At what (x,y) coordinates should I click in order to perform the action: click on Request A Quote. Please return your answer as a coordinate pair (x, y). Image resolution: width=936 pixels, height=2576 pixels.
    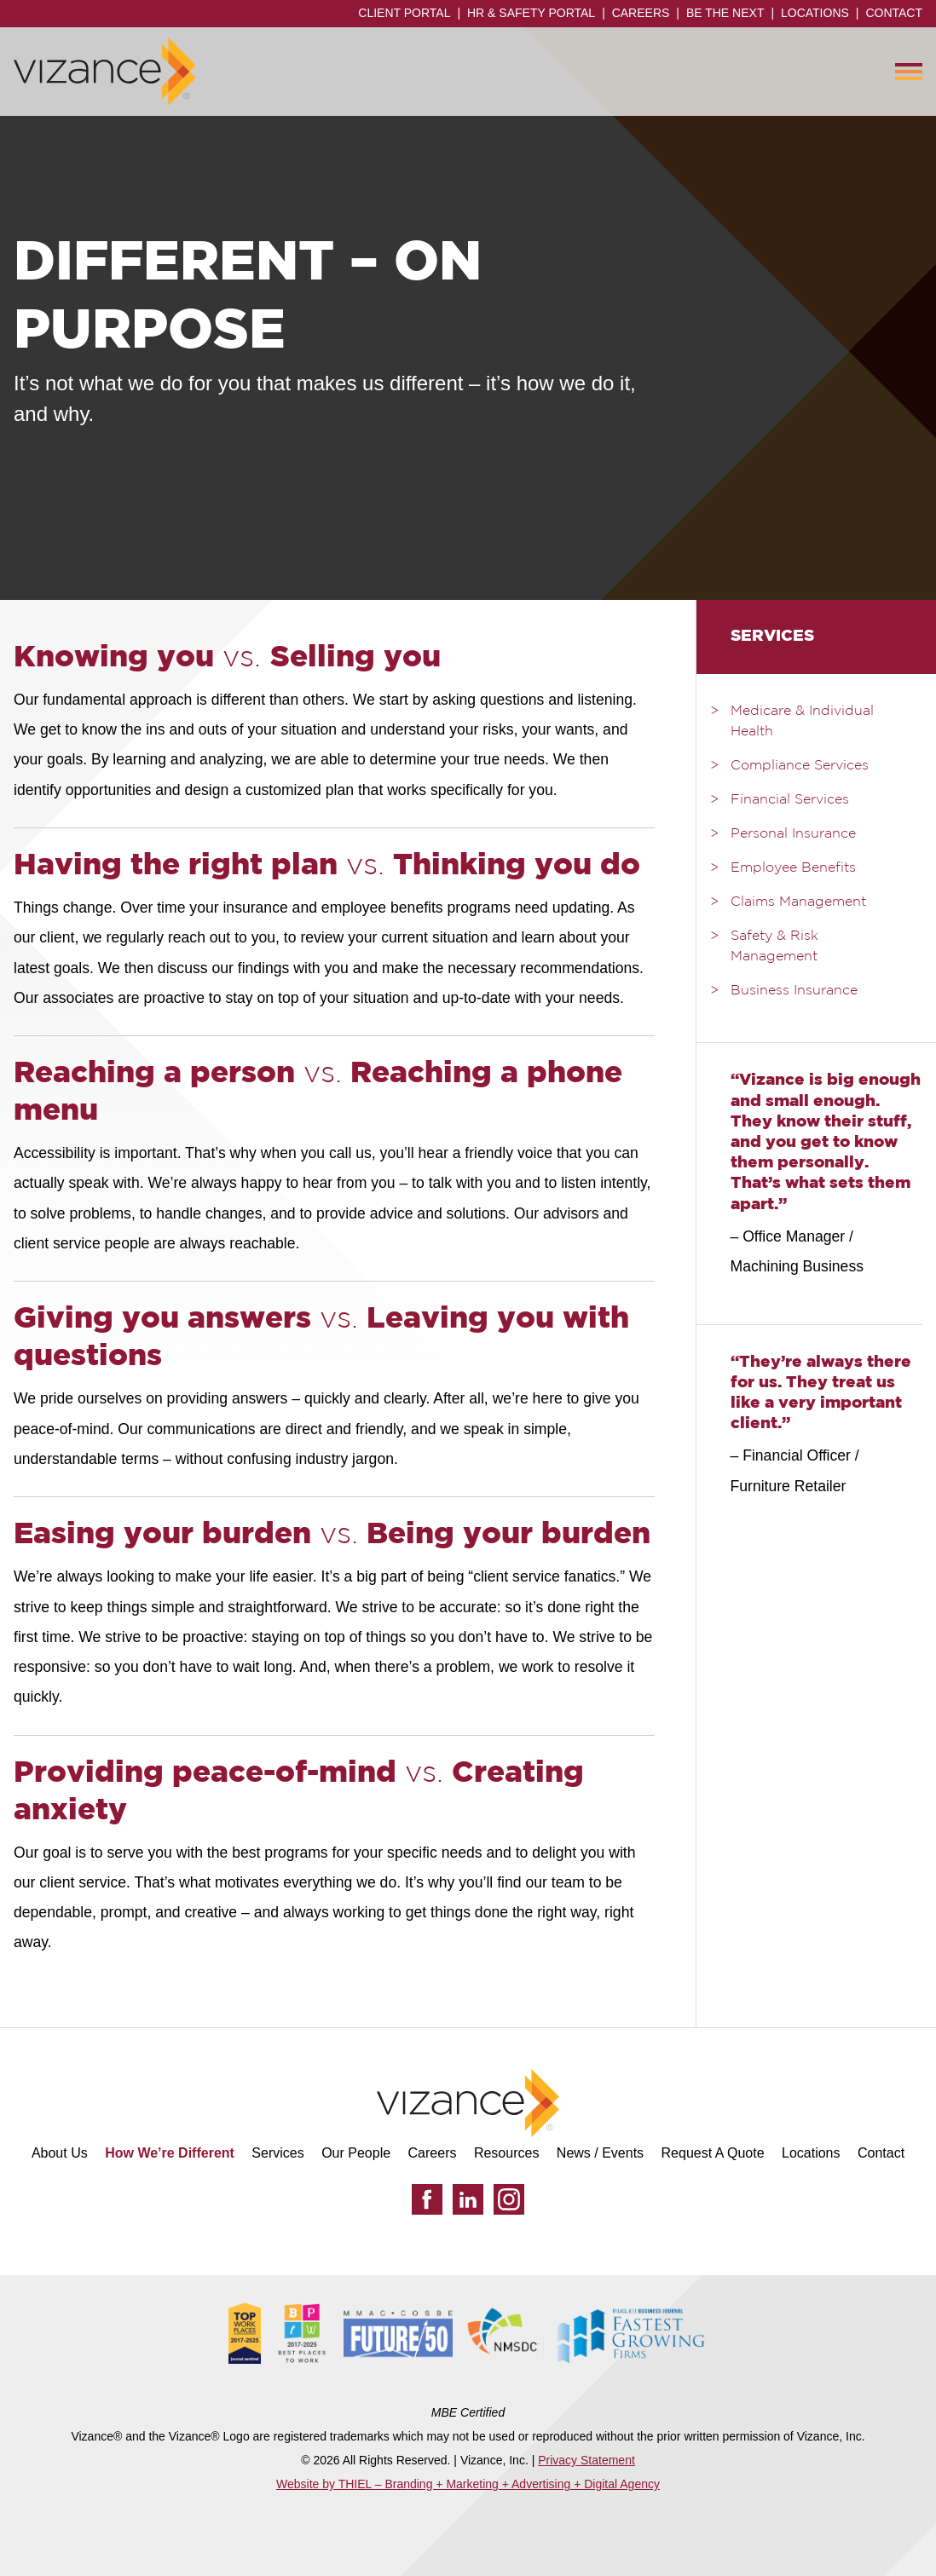
    Looking at the image, I should click on (713, 2153).